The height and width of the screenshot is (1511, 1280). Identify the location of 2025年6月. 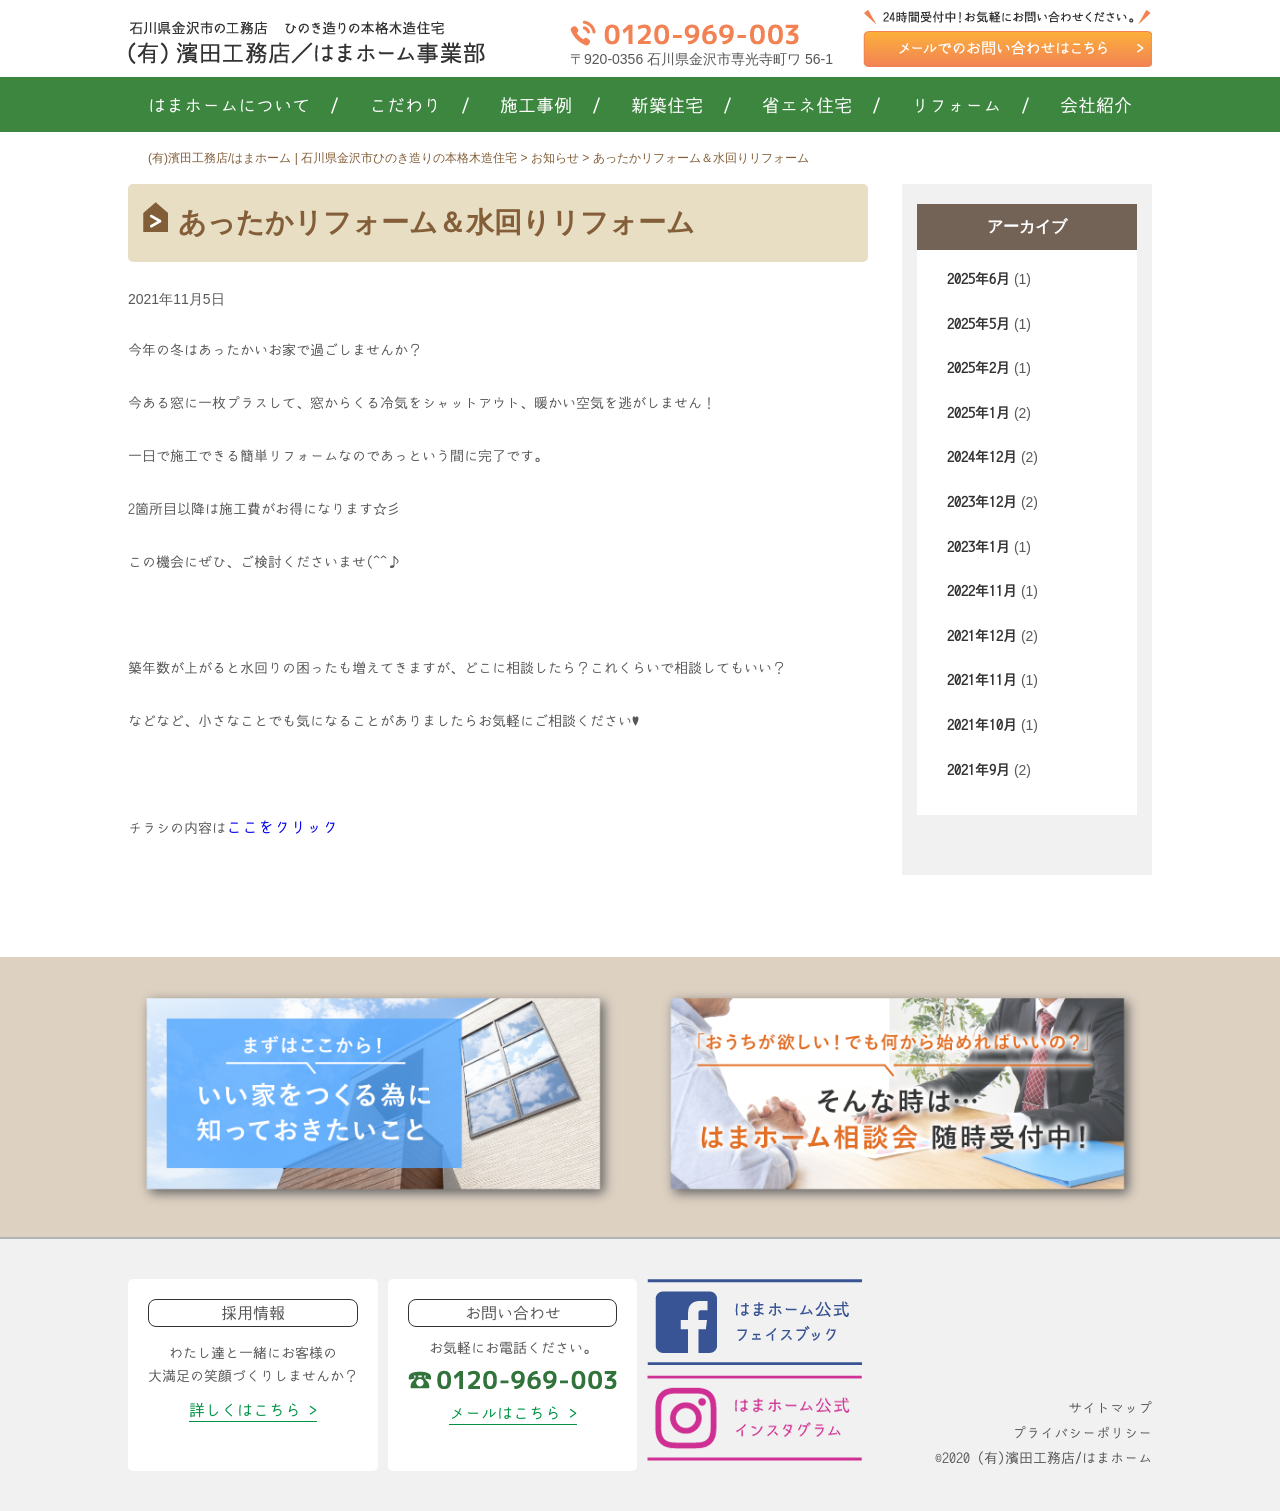
(978, 279).